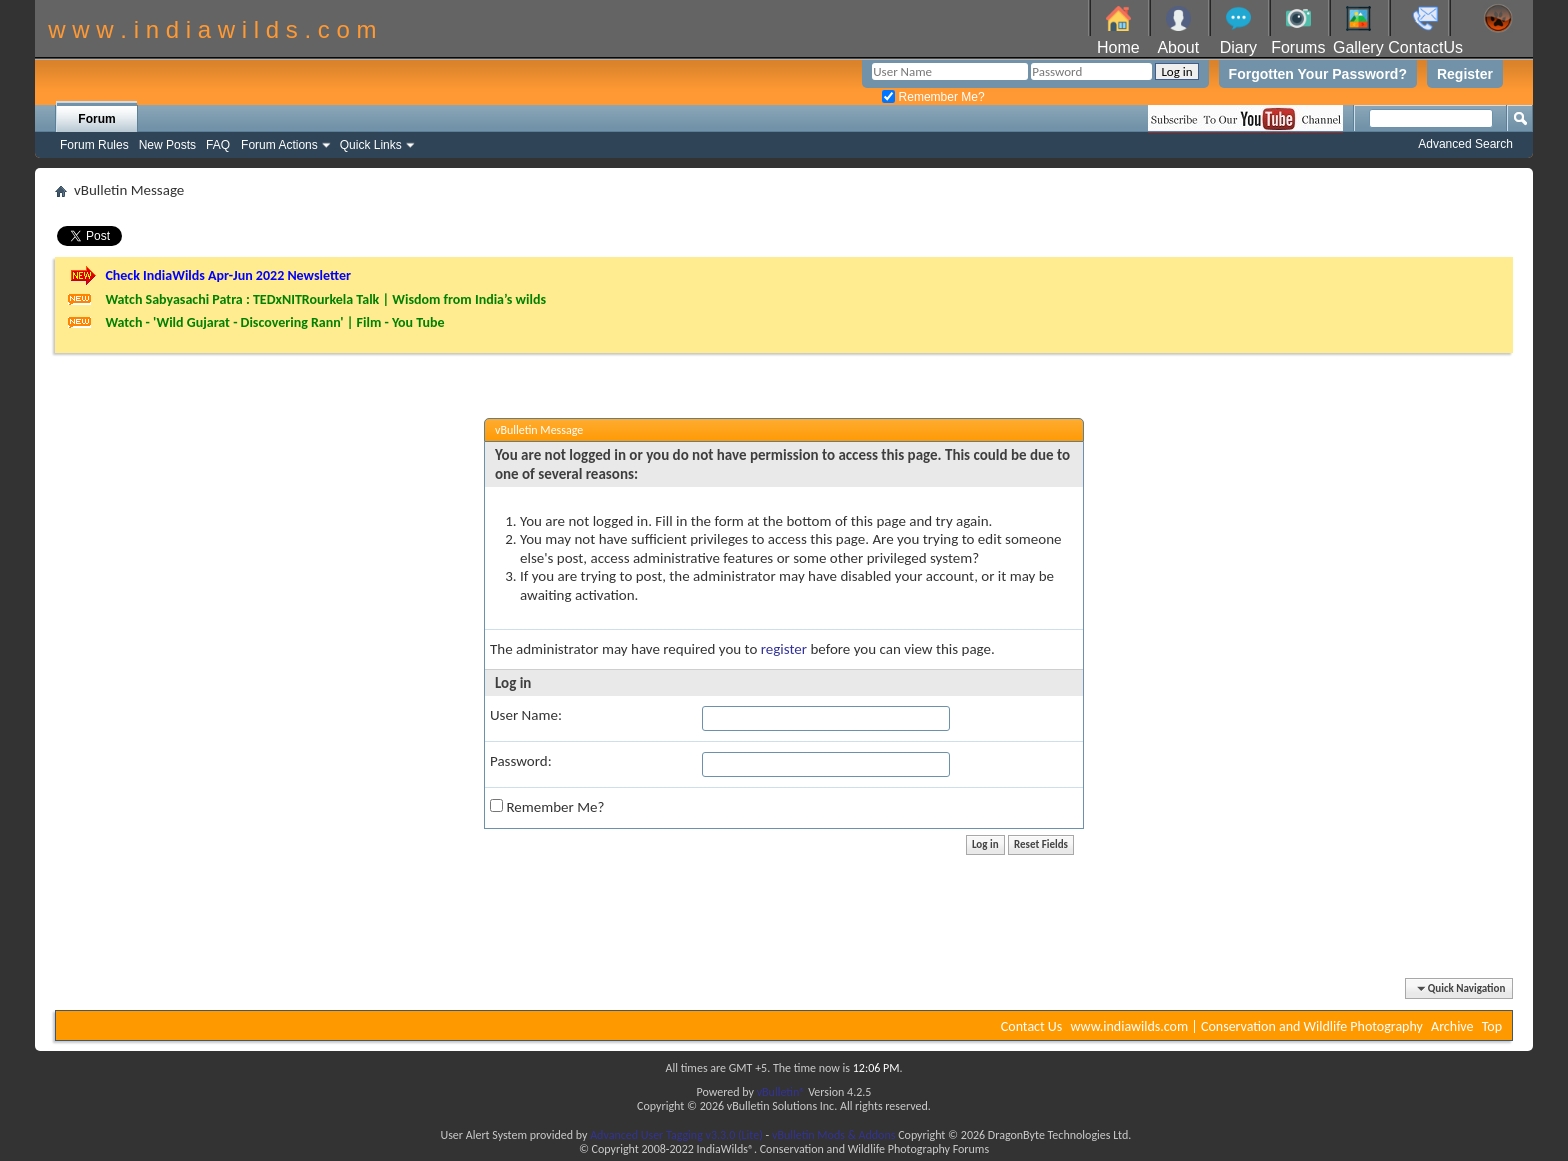  What do you see at coordinates (1492, 1026) in the screenshot?
I see `Top` at bounding box center [1492, 1026].